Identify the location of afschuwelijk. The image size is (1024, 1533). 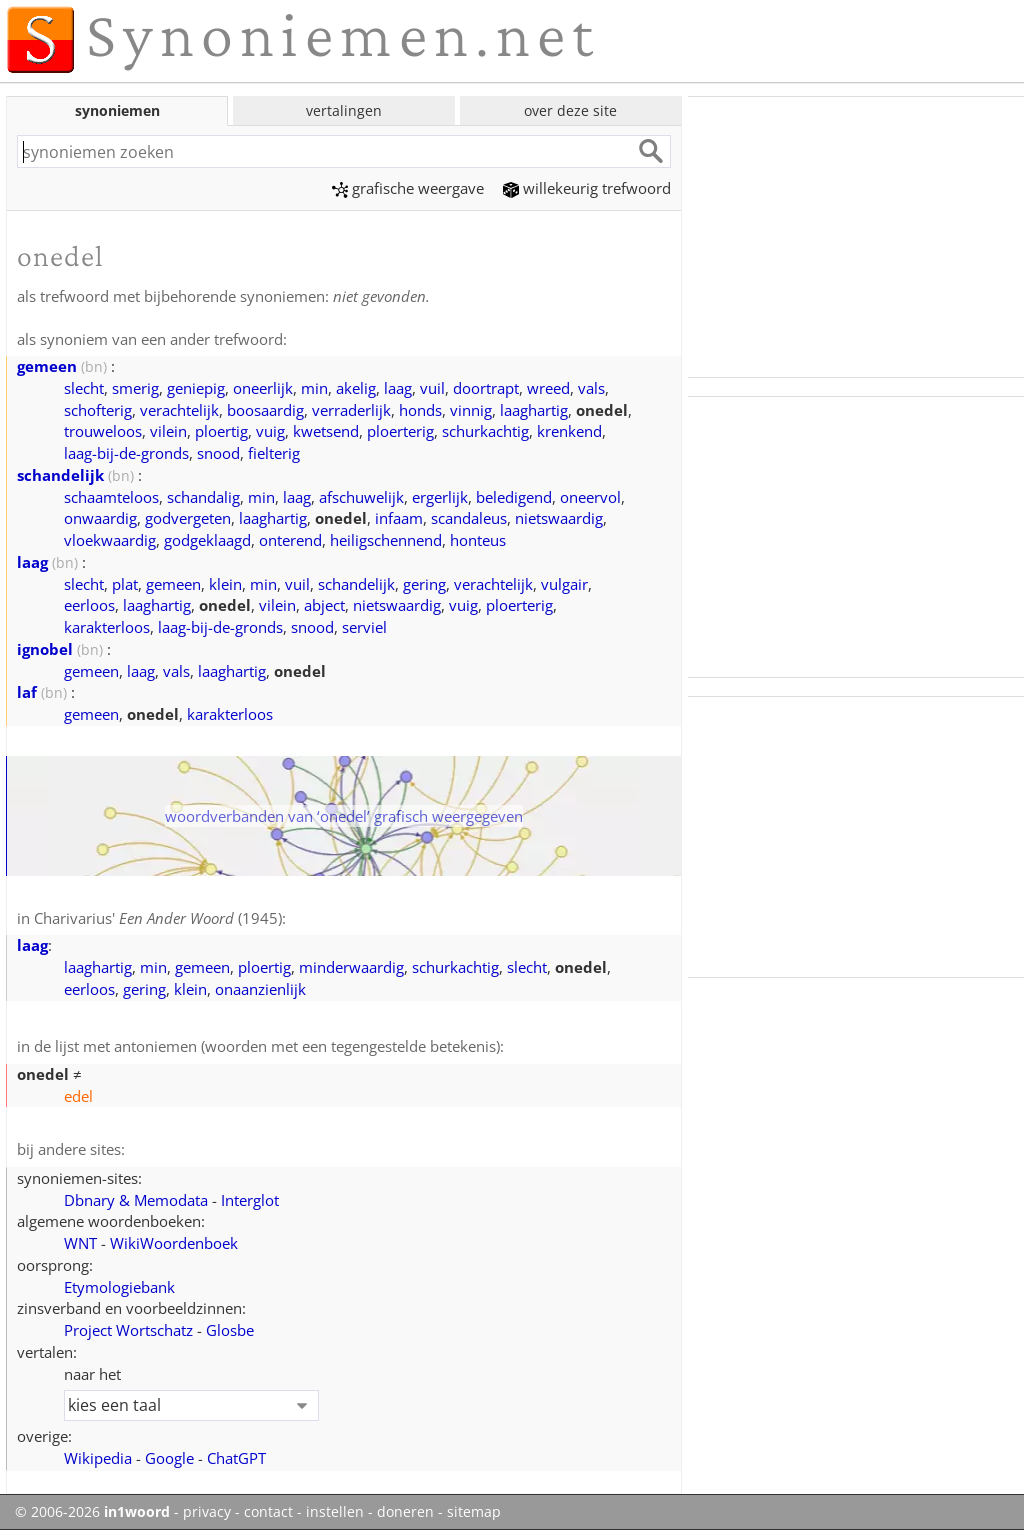
(361, 497).